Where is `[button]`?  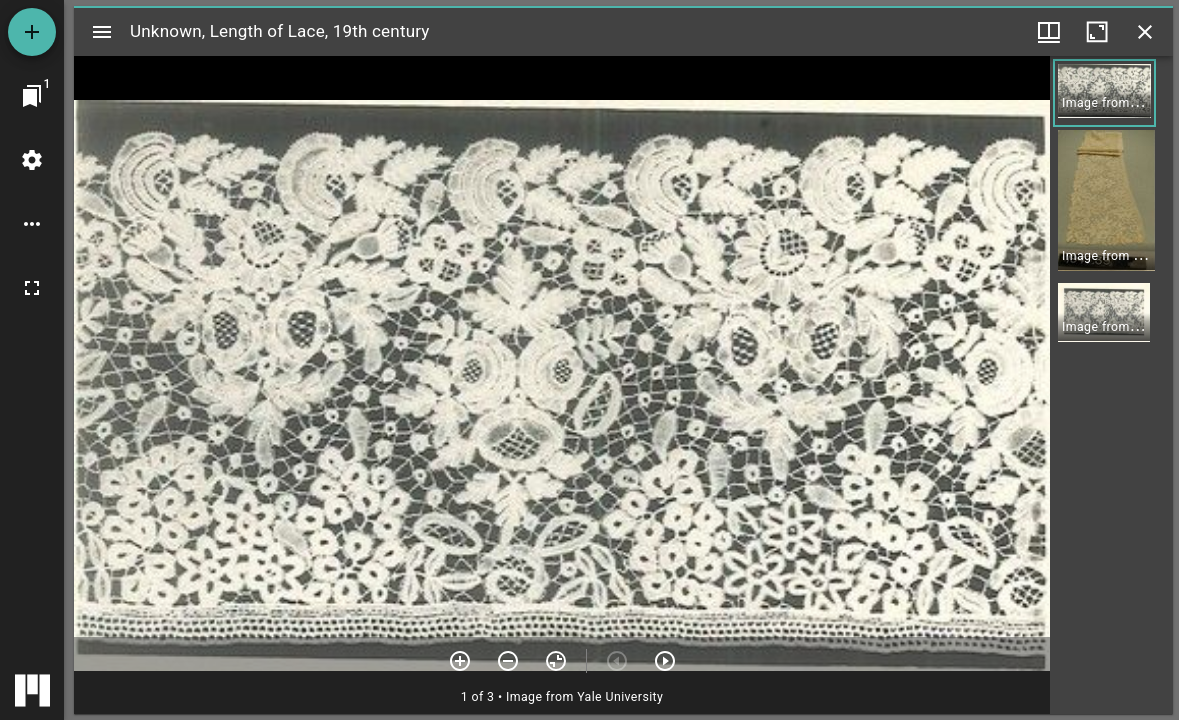 [button] is located at coordinates (1104, 93).